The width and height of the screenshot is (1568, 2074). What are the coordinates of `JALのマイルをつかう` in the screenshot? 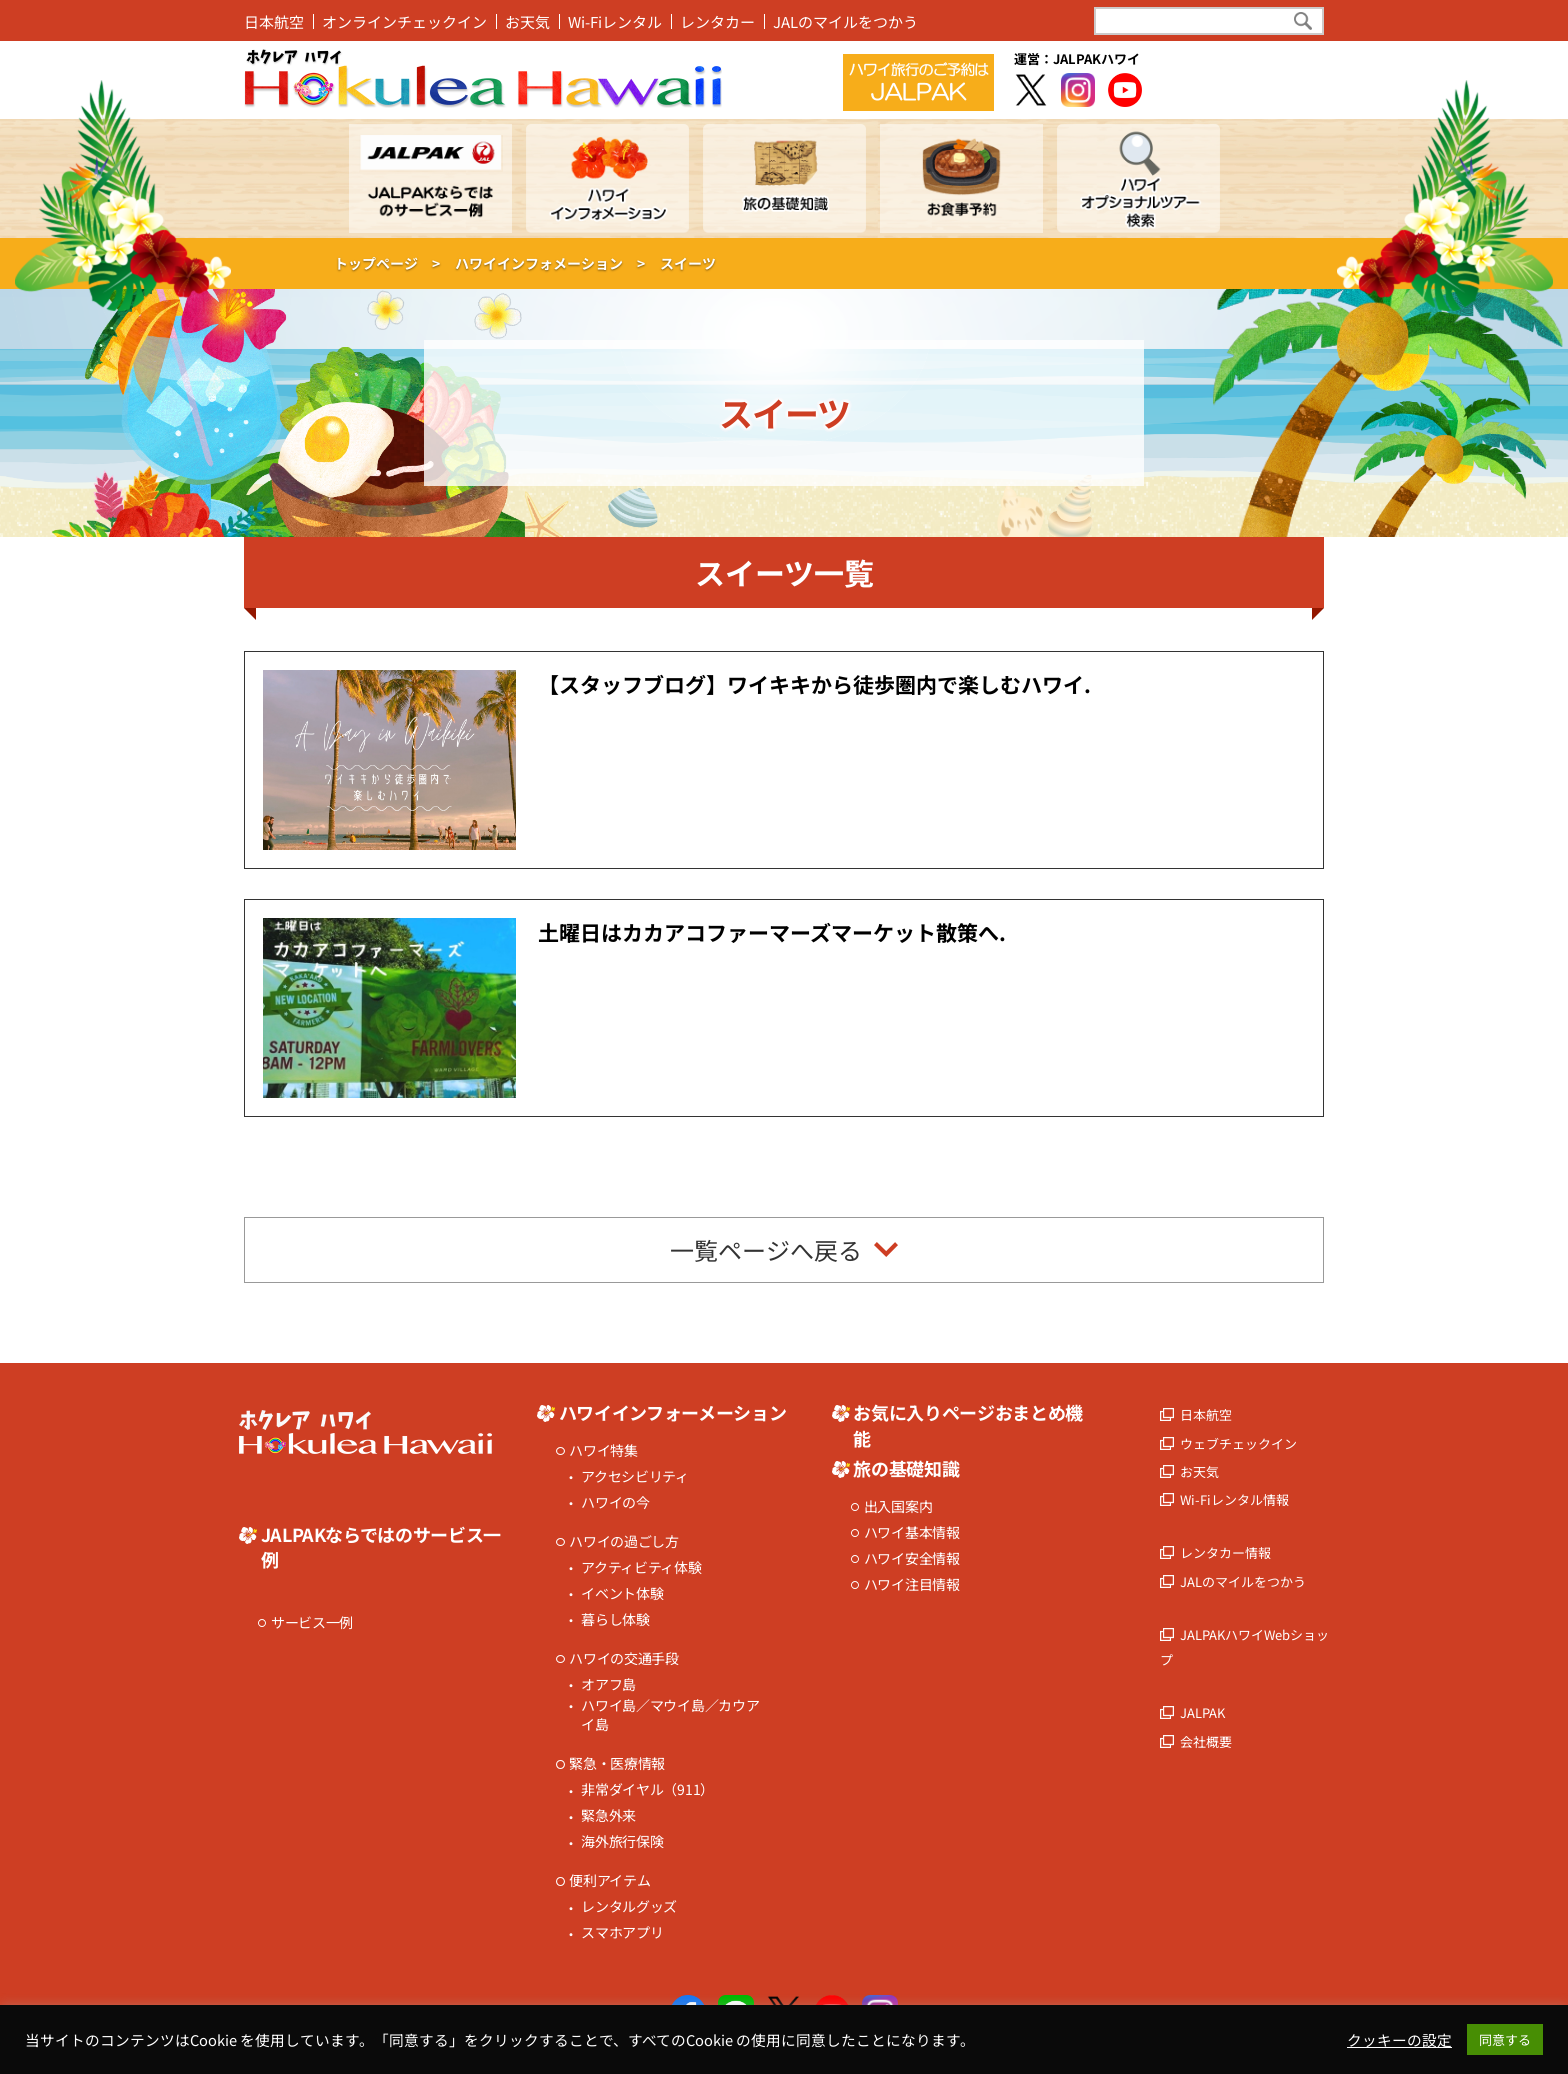 It's located at (845, 21).